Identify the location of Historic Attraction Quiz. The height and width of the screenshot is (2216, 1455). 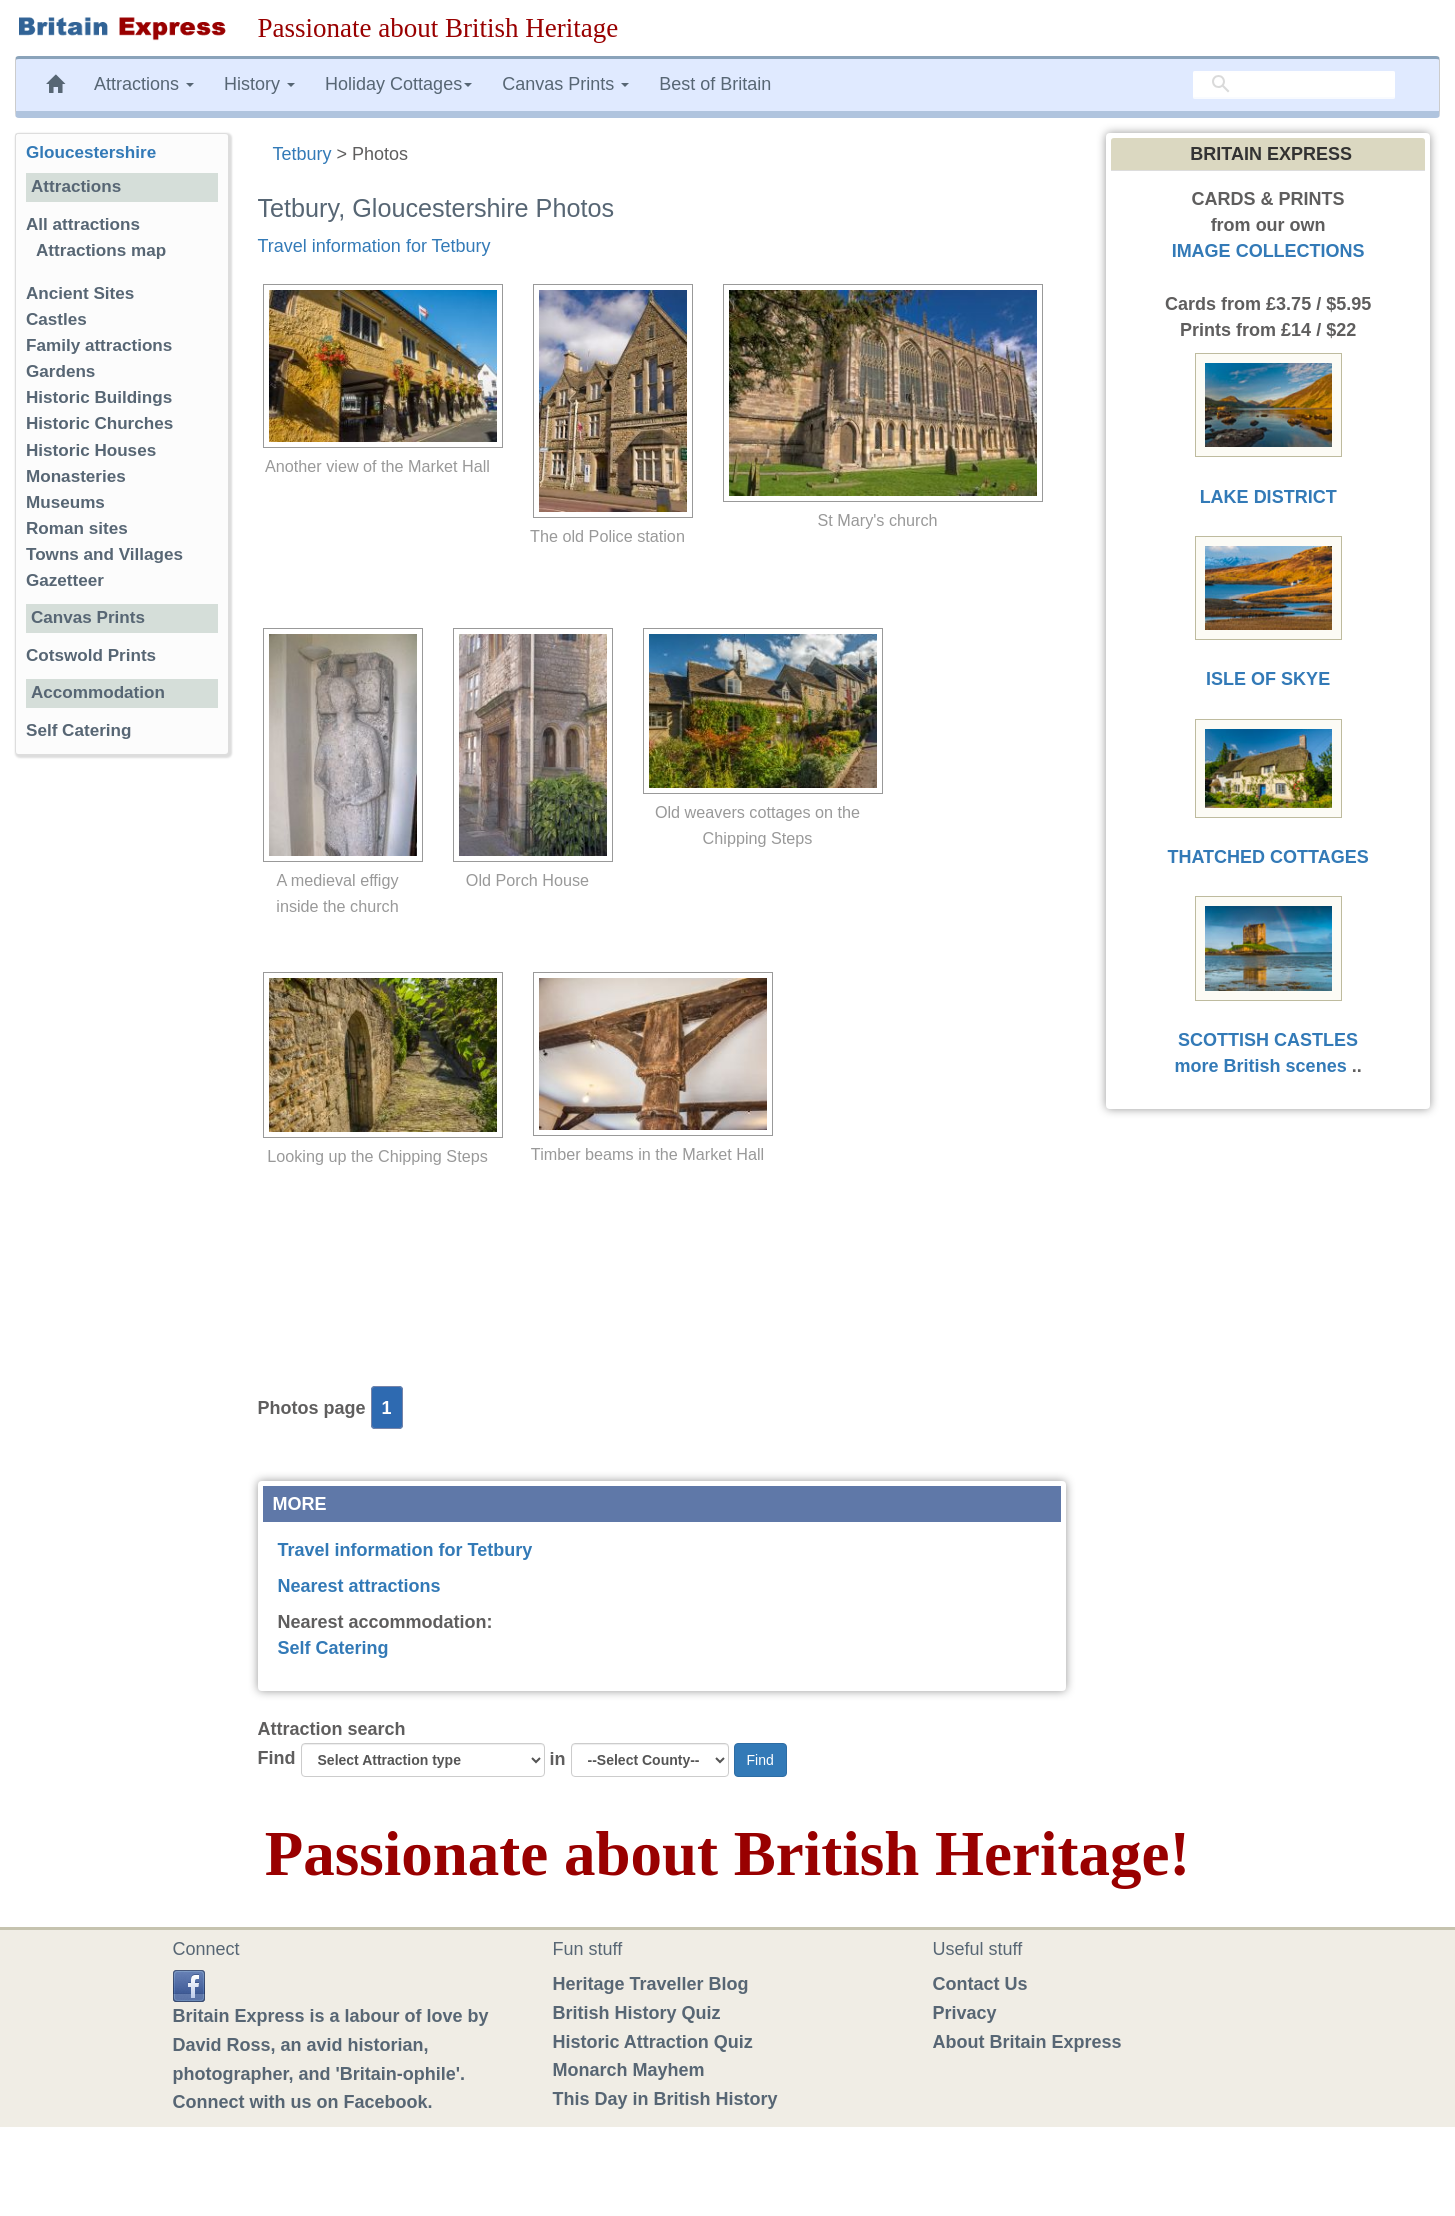
(653, 2042).